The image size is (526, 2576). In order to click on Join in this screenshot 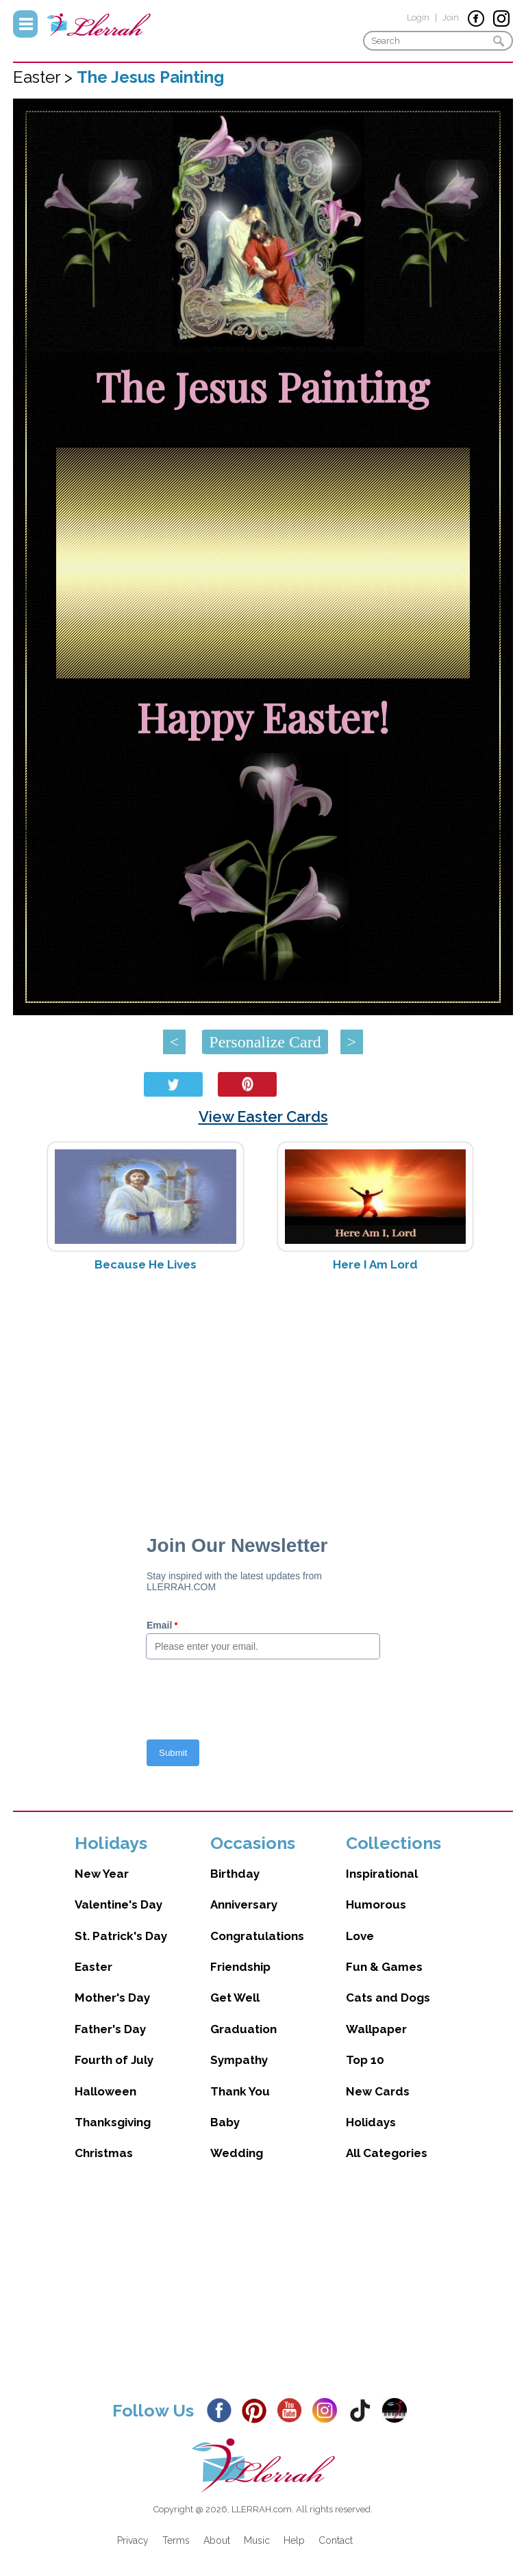, I will do `click(450, 17)`.